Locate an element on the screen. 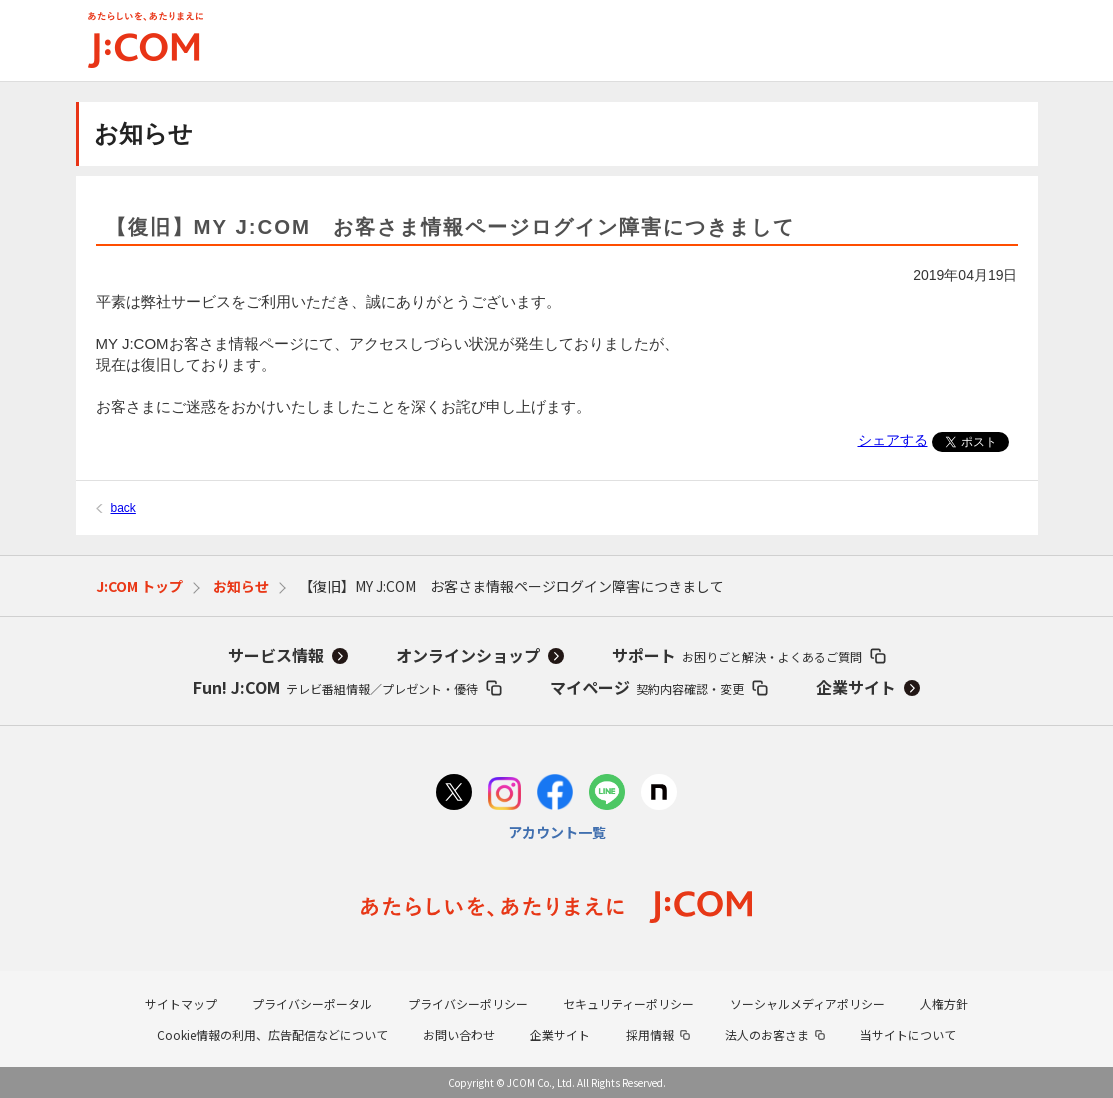  企業サイト is located at coordinates (856, 687).